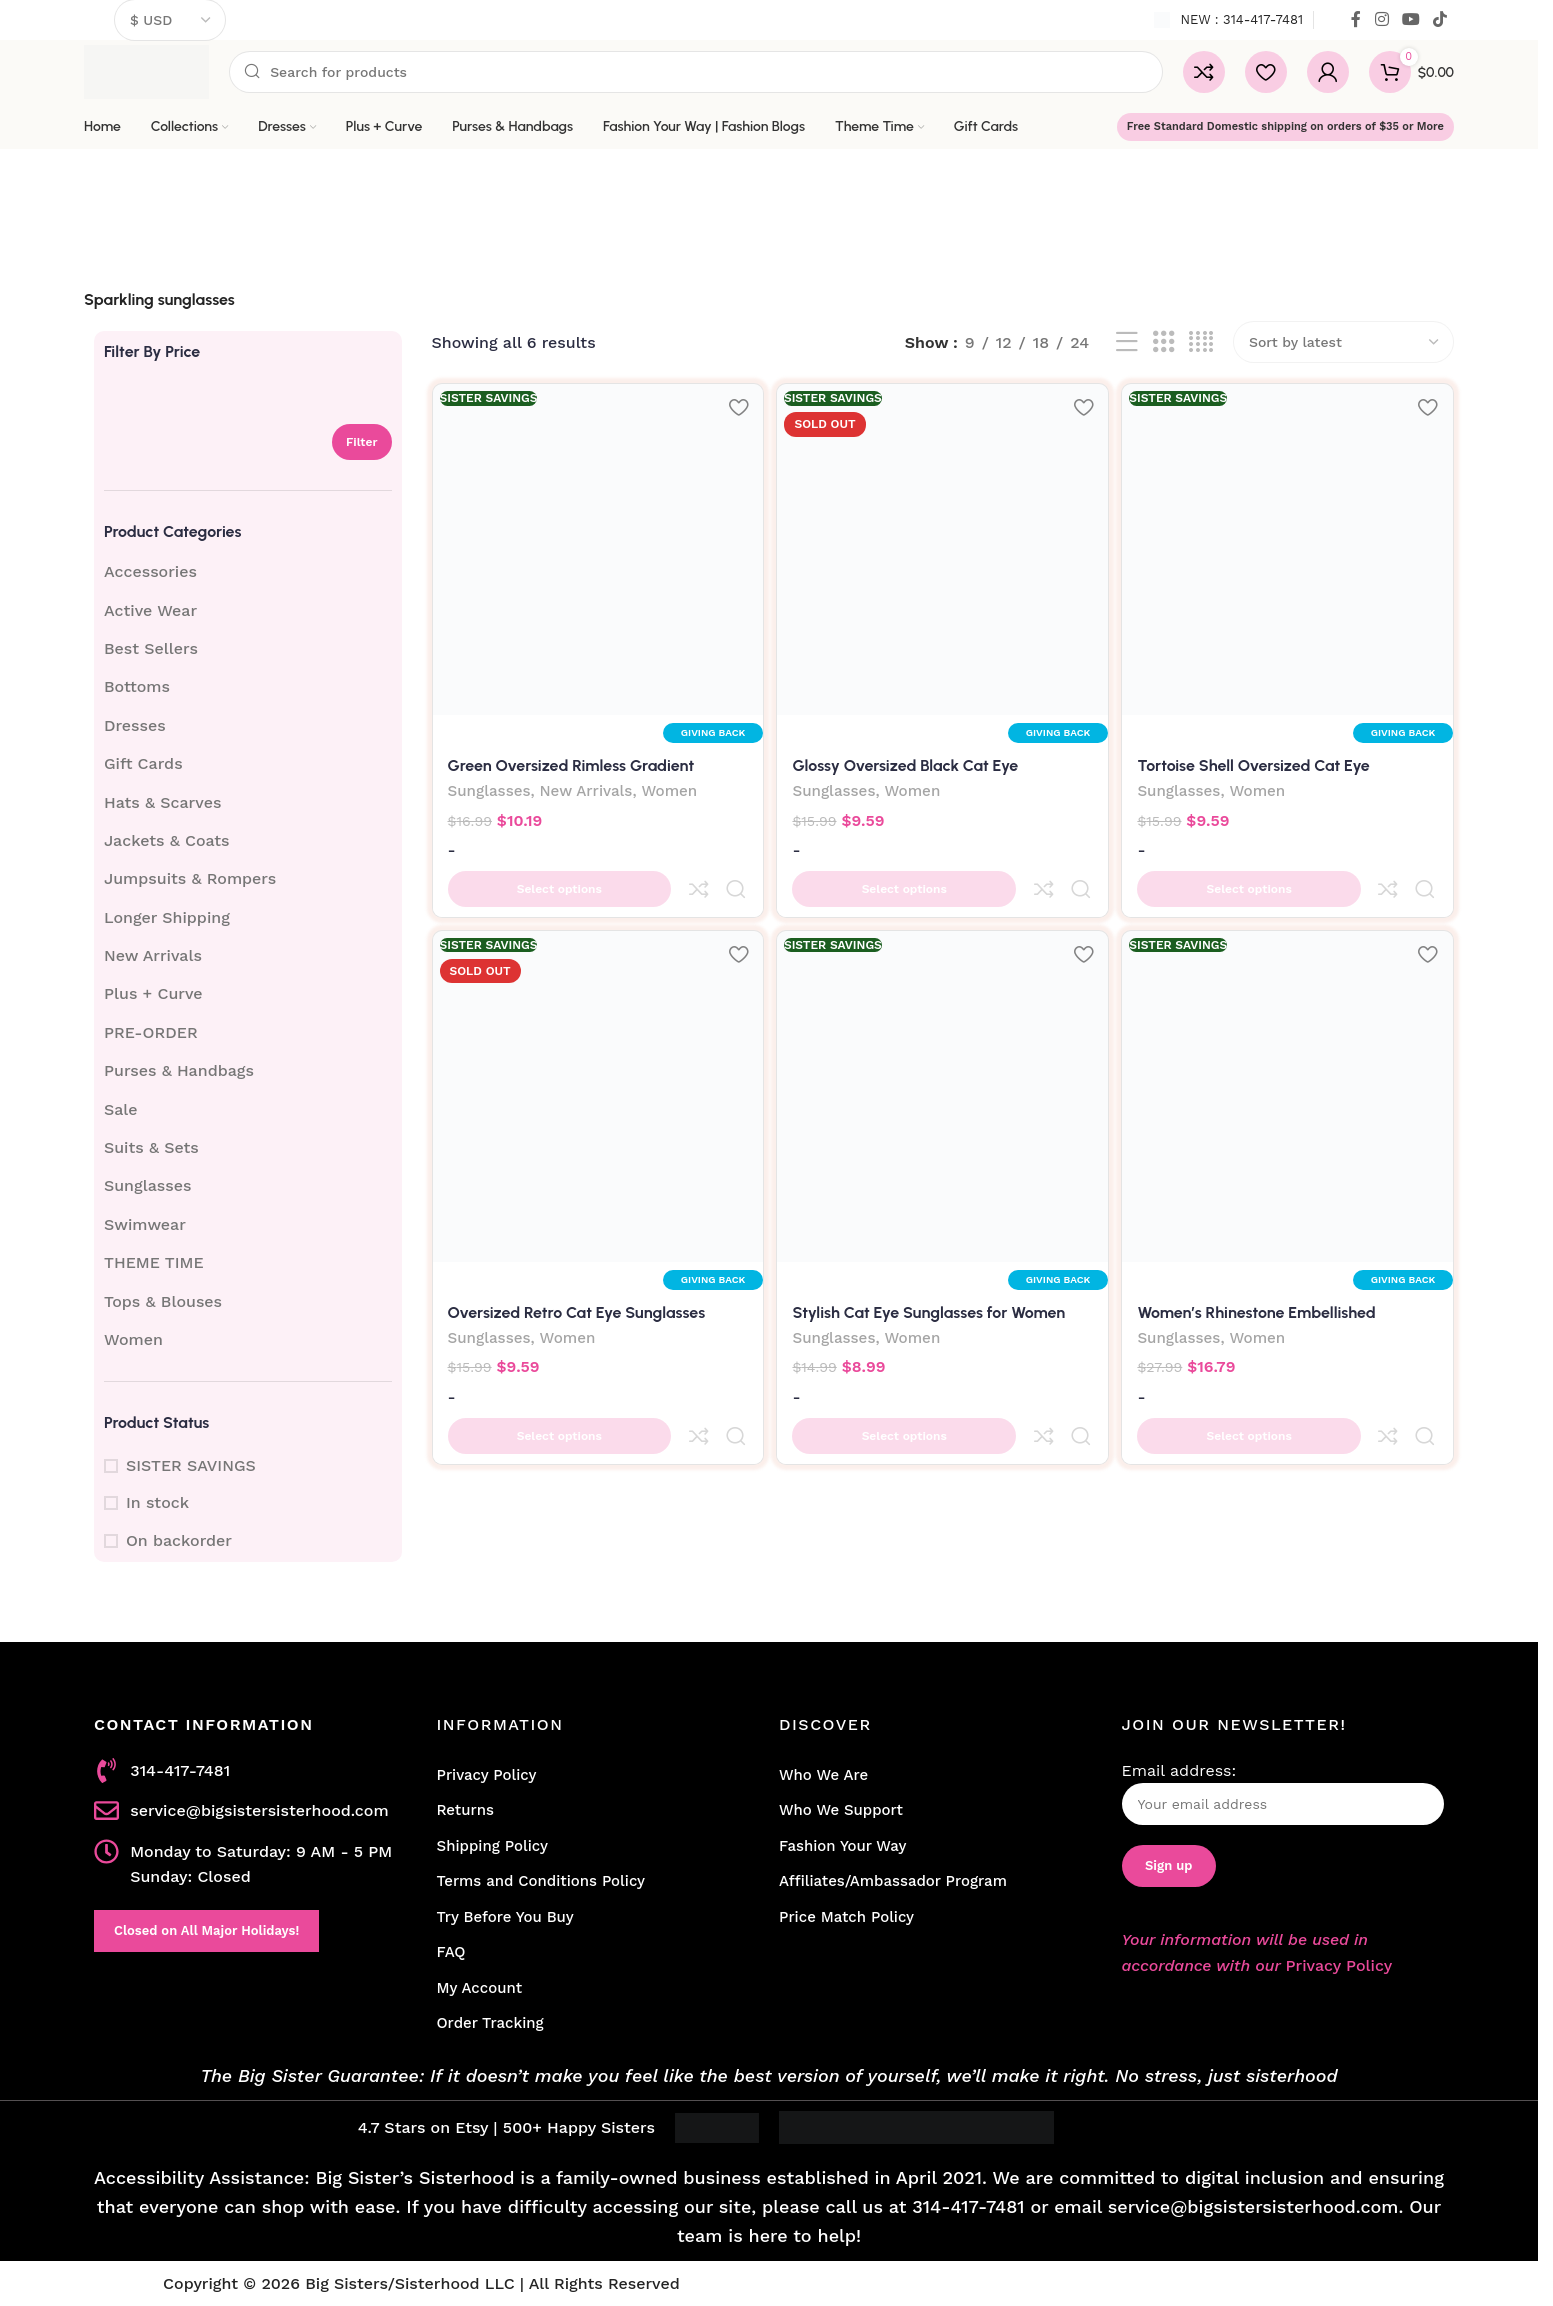 This screenshot has height=2306, width=1553. I want to click on Women, so click(133, 1339).